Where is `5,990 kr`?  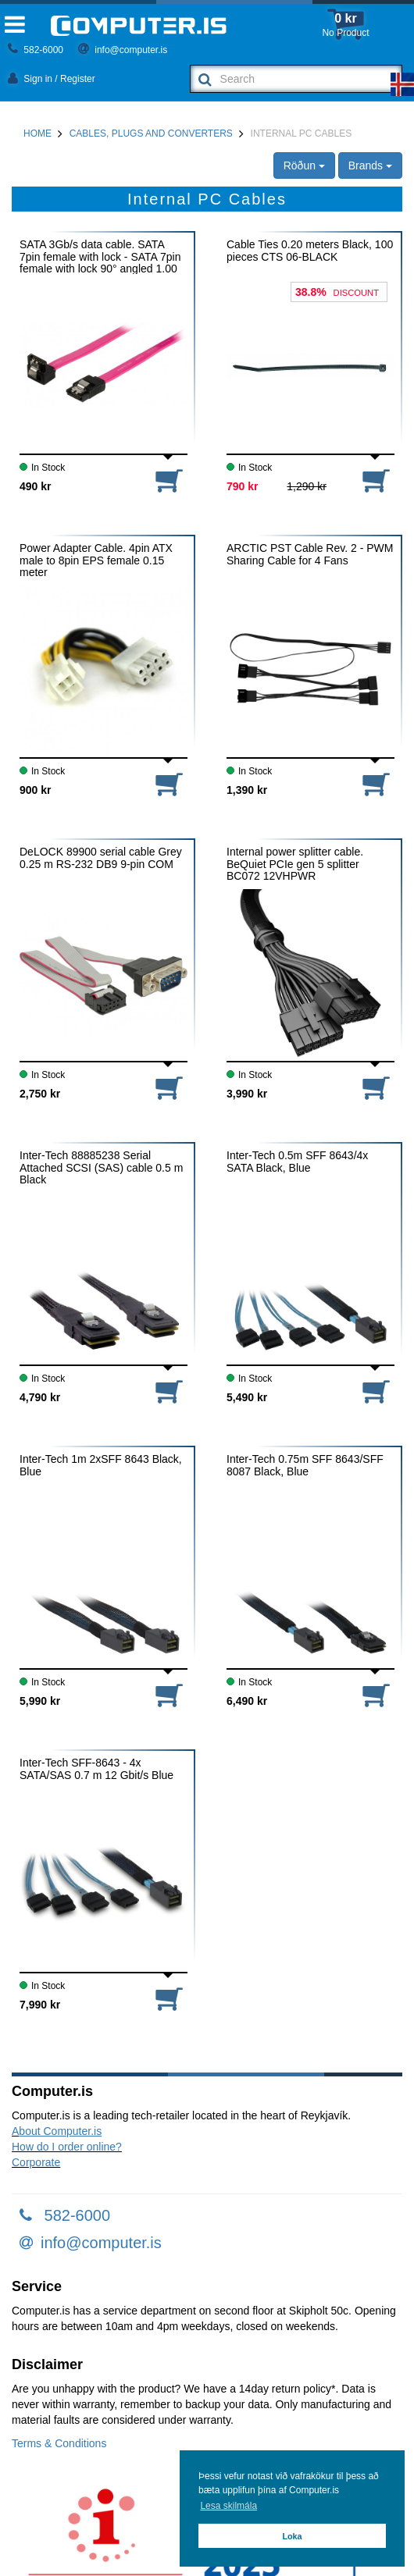
5,990 kr is located at coordinates (40, 1701).